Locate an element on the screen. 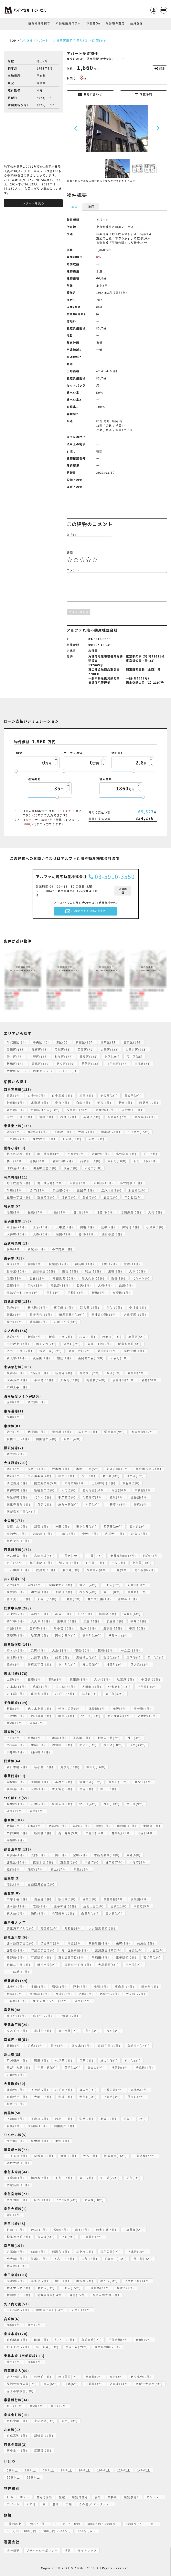 This screenshot has height=2576, width=171. 三田(3件) is located at coordinates (59, 1855).